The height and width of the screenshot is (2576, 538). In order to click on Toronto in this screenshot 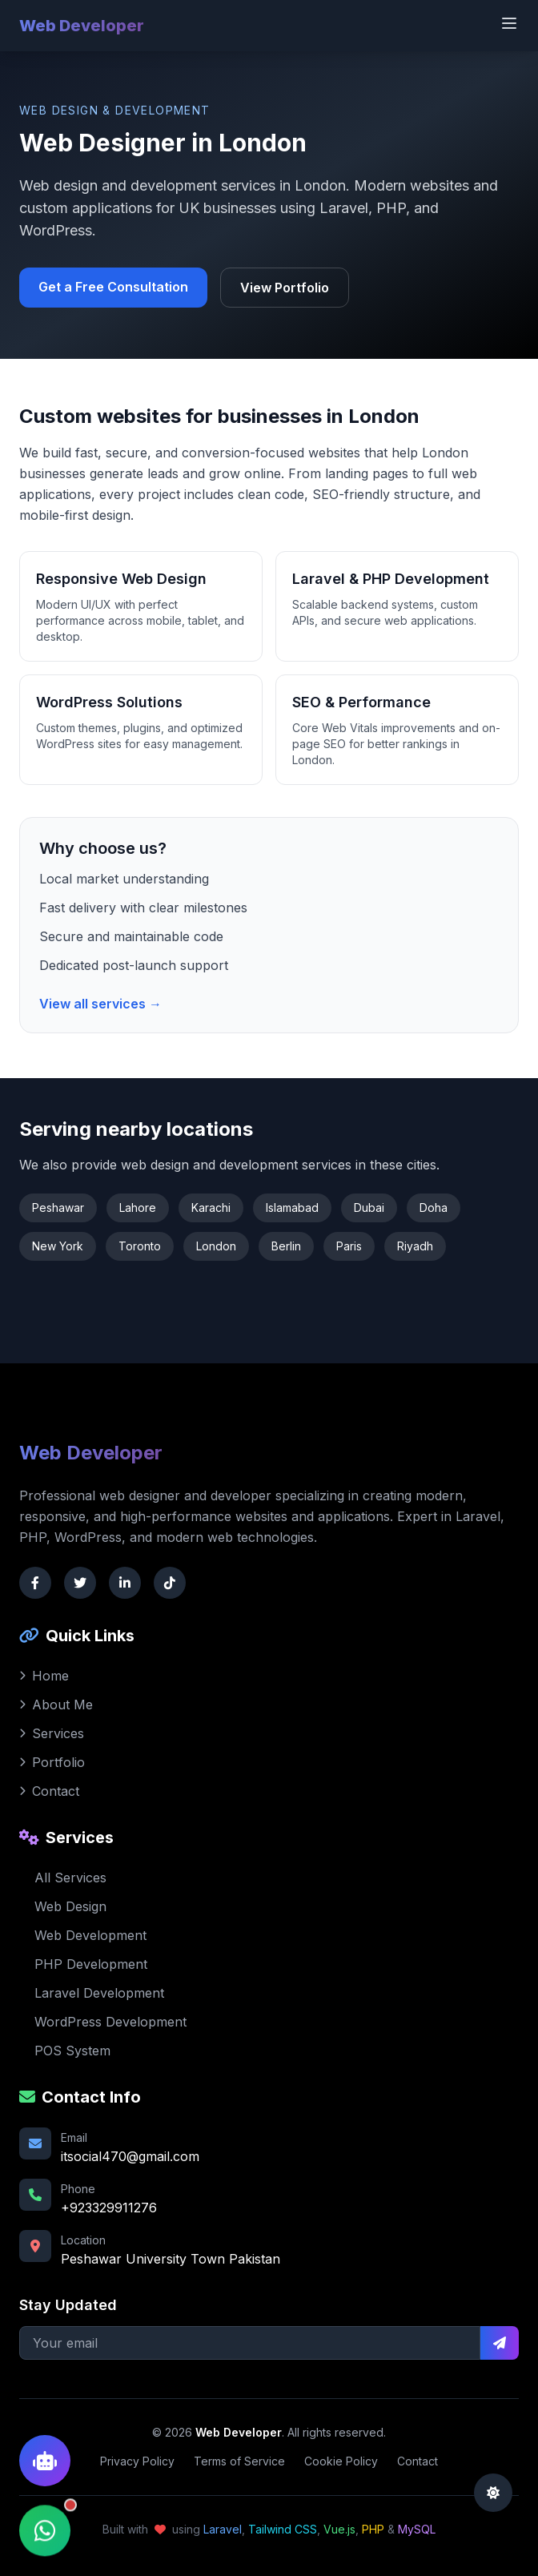, I will do `click(139, 1246)`.